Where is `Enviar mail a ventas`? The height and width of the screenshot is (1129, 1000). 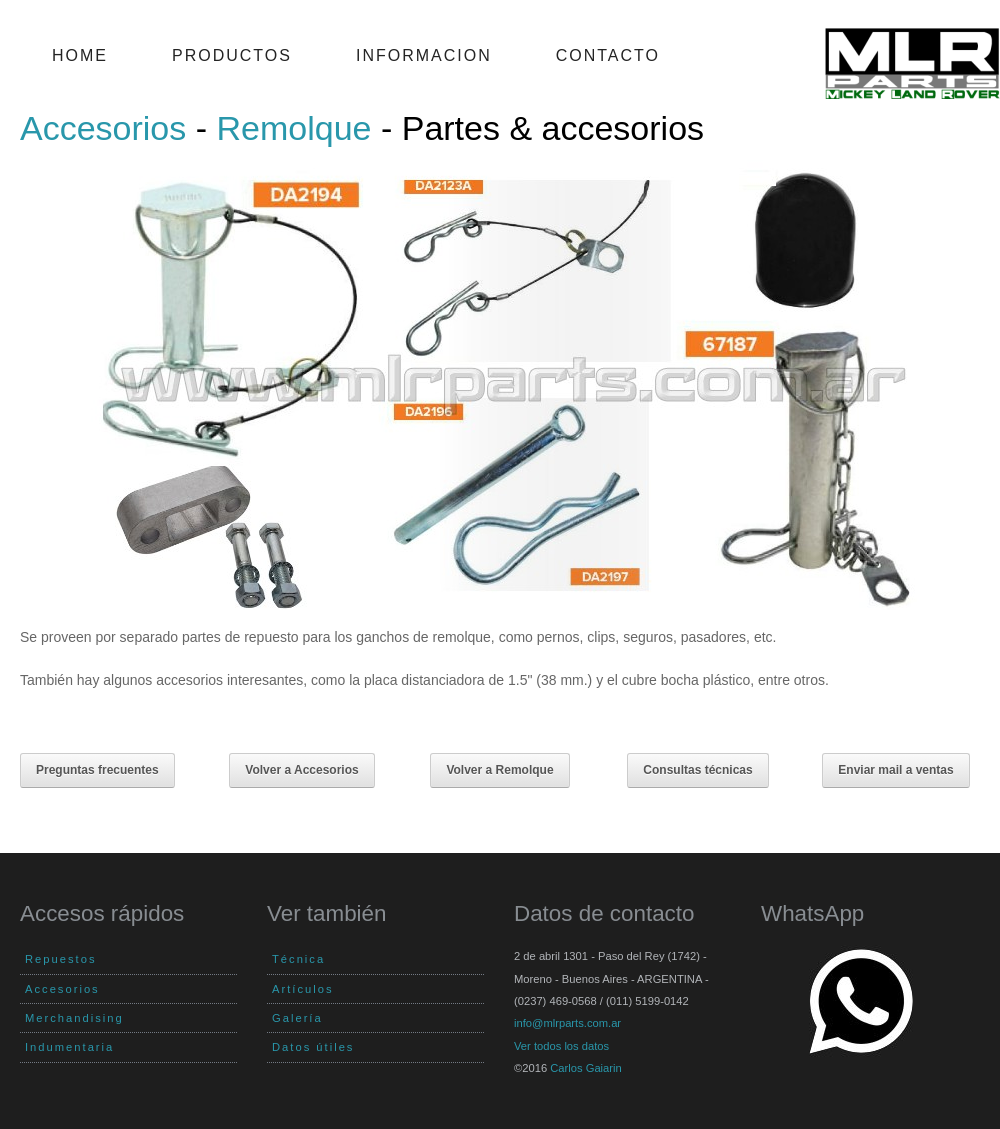 Enviar mail a ventas is located at coordinates (895, 770).